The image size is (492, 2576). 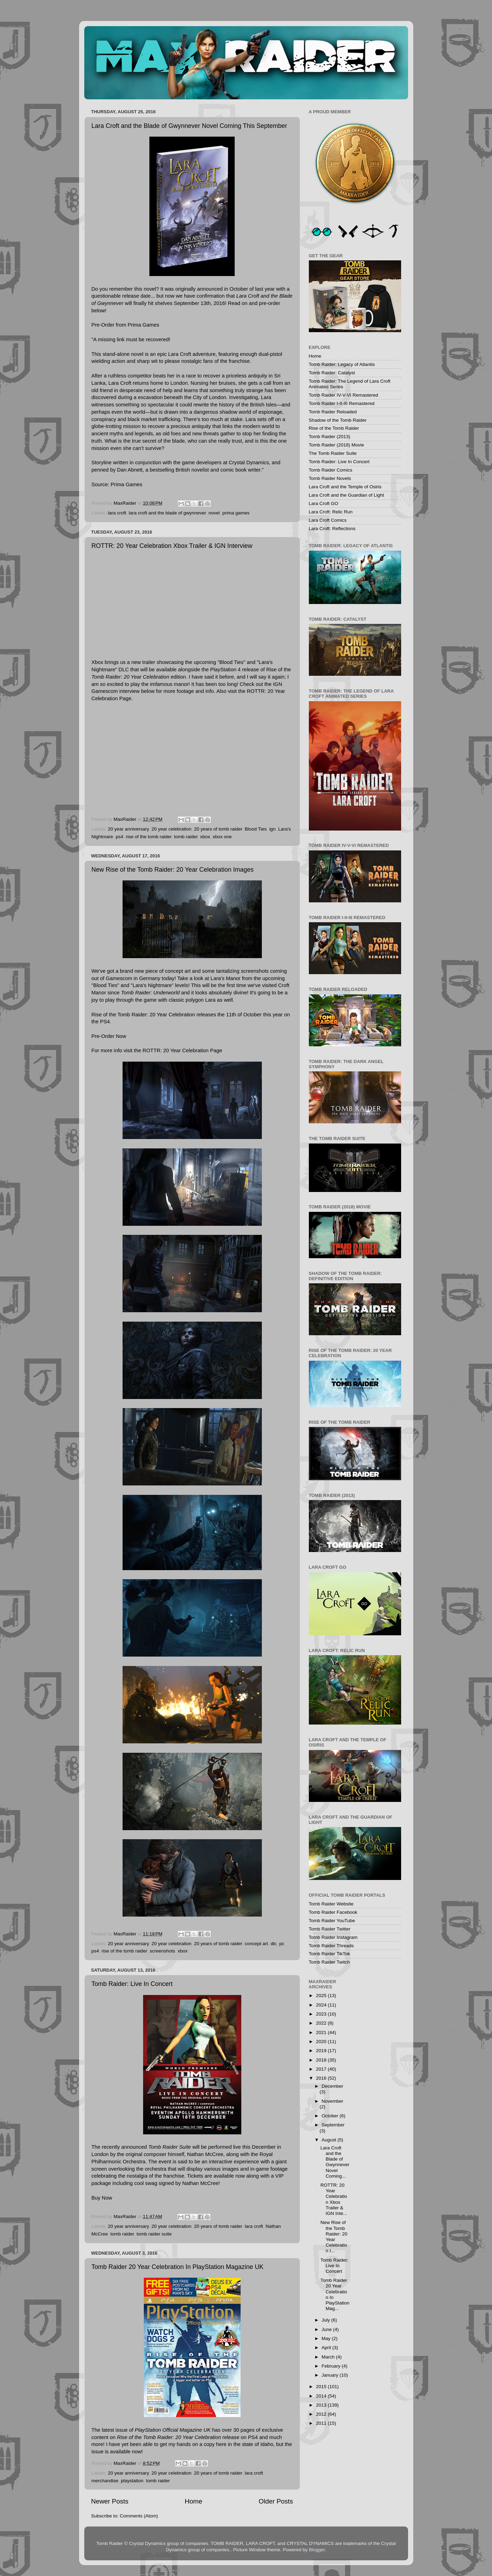 I want to click on Shadow of the Tomb Raider, so click(x=338, y=420).